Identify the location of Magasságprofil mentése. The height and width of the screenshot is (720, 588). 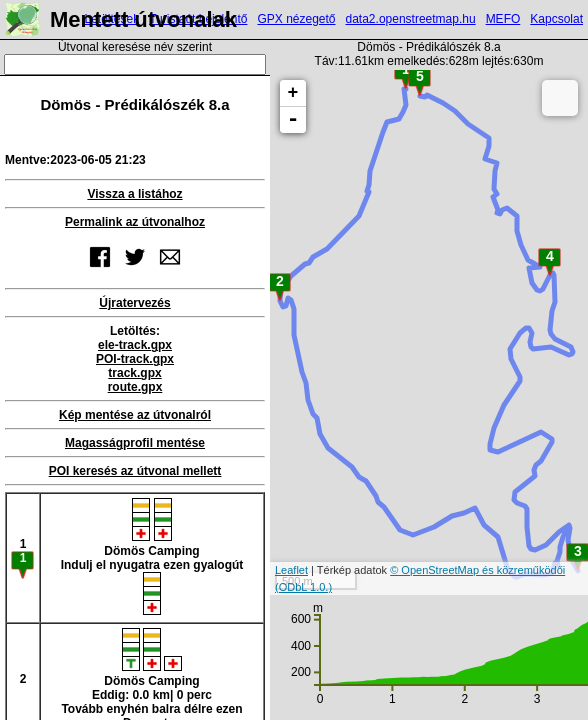
(135, 443).